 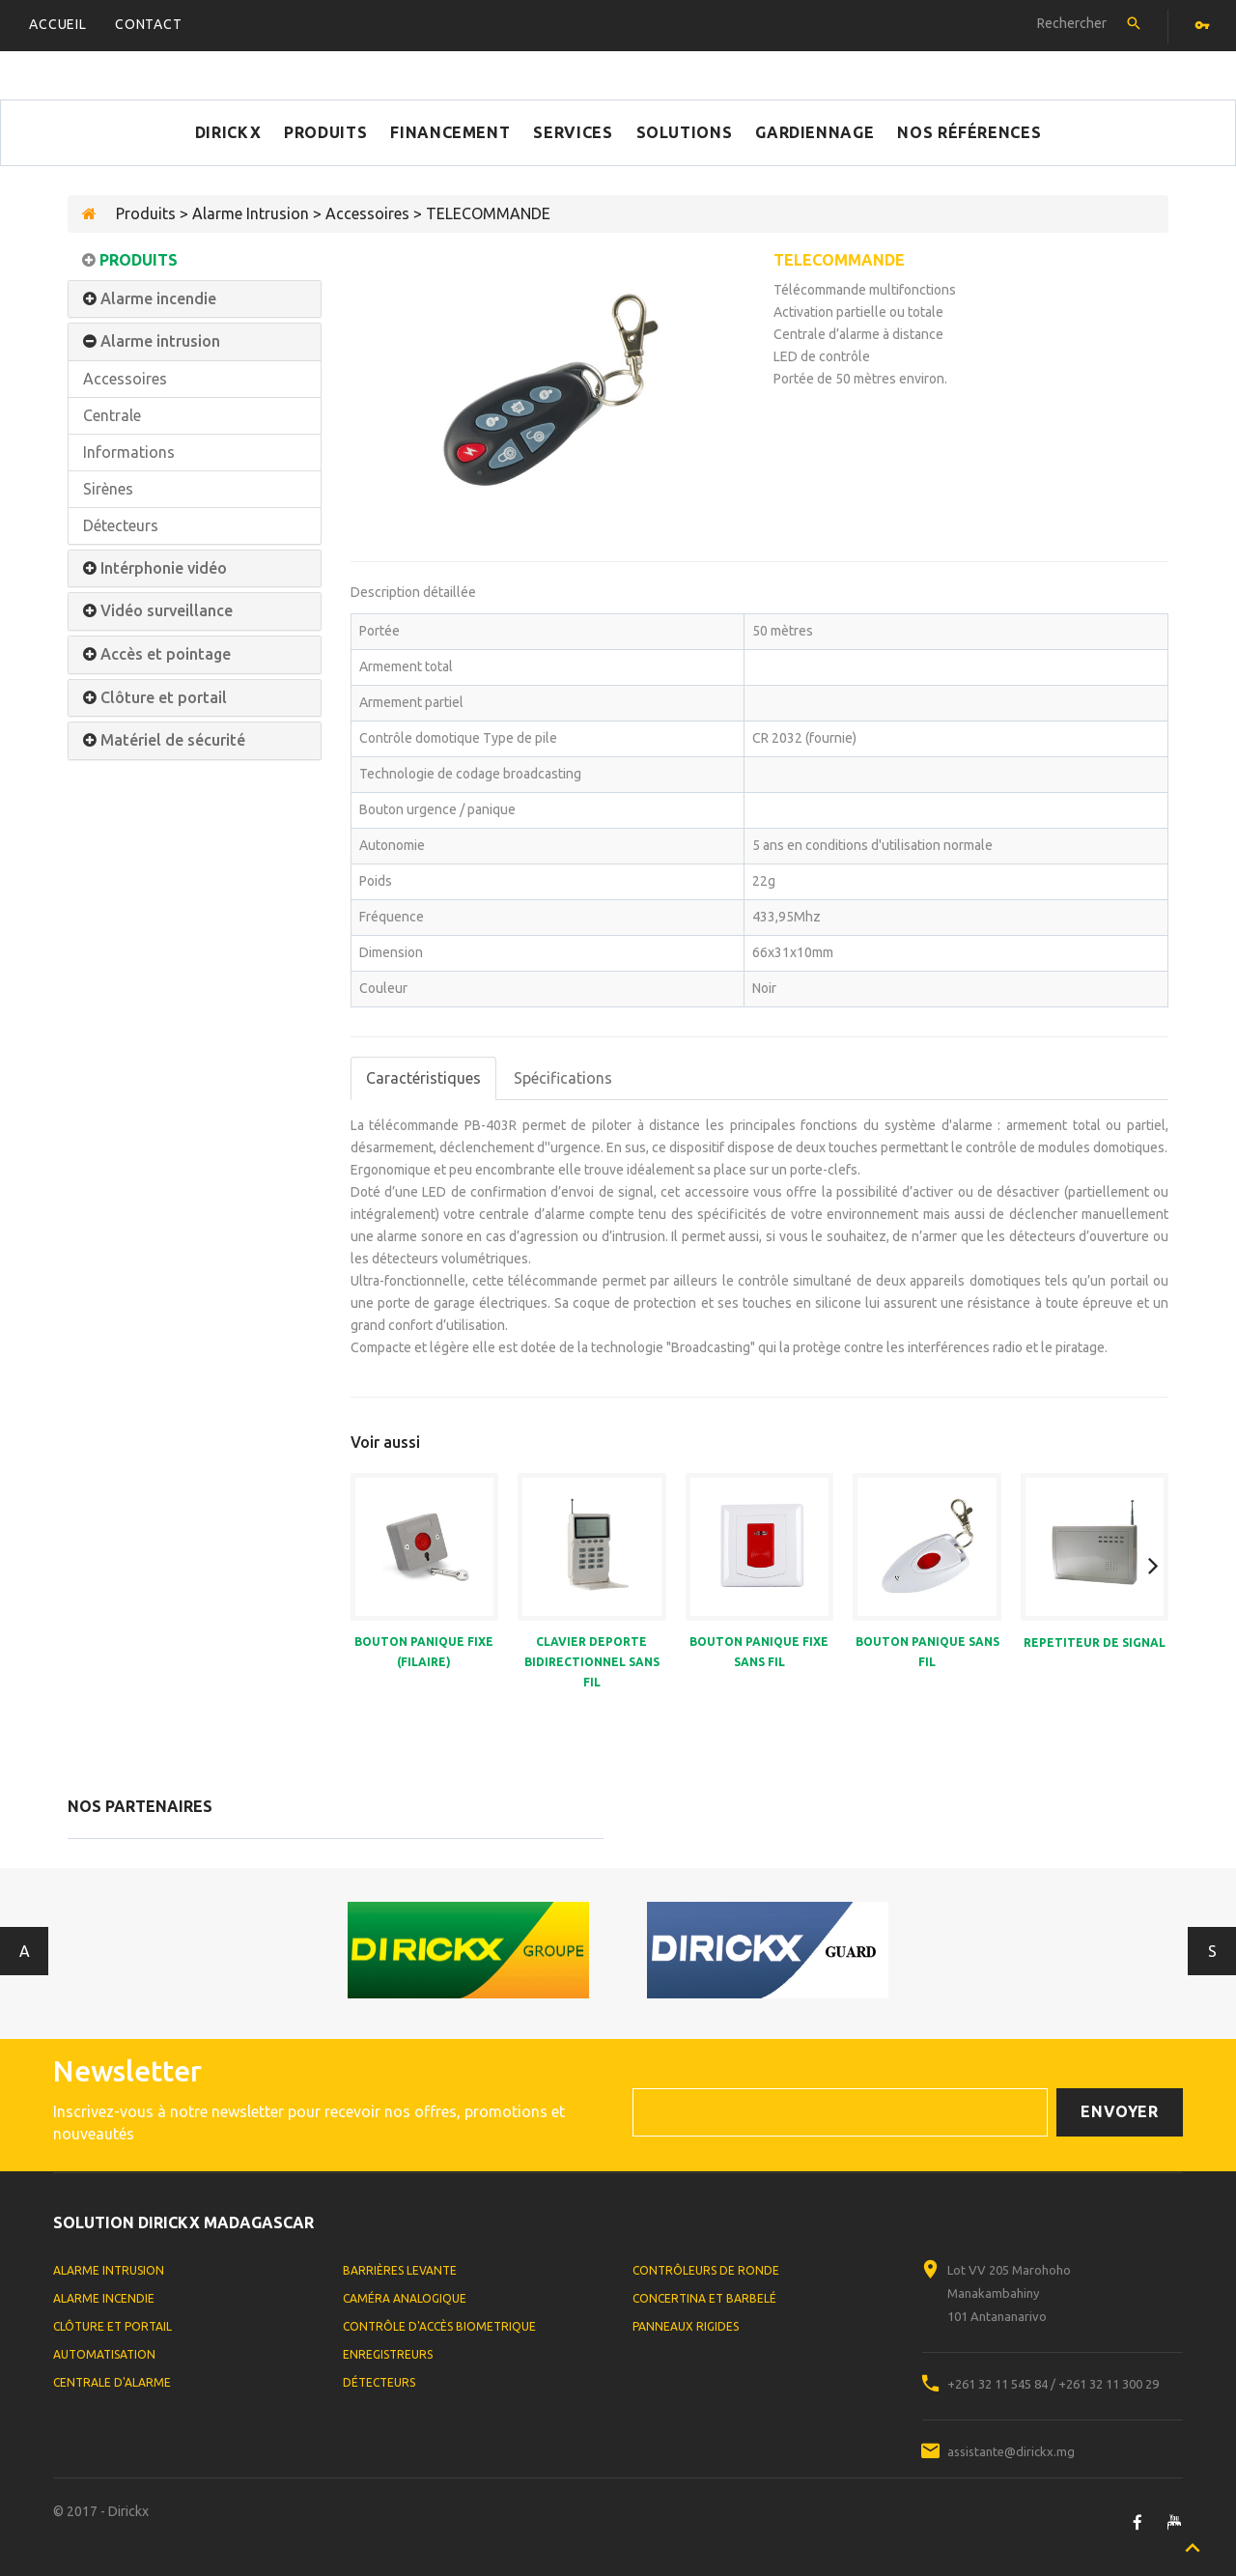 What do you see at coordinates (108, 488) in the screenshot?
I see `Sirènes` at bounding box center [108, 488].